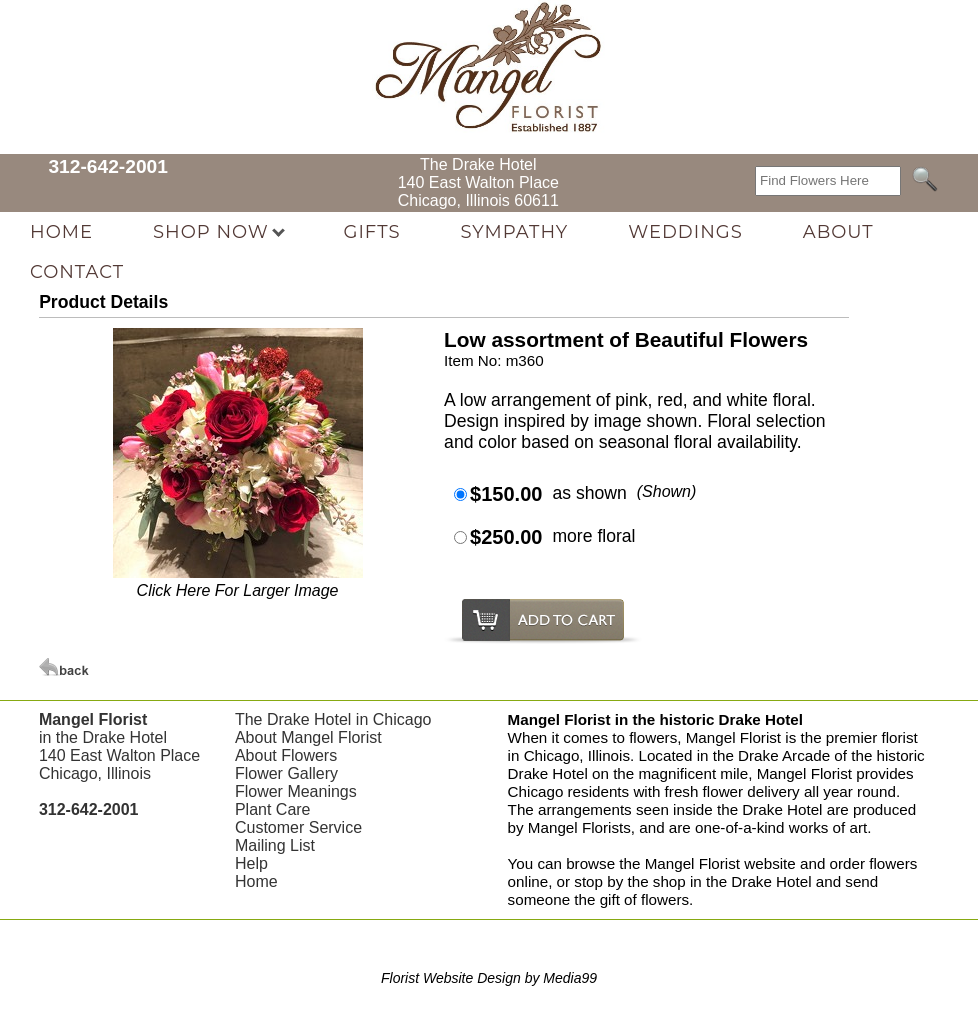 The width and height of the screenshot is (978, 1022). I want to click on Mailing List, so click(275, 845).